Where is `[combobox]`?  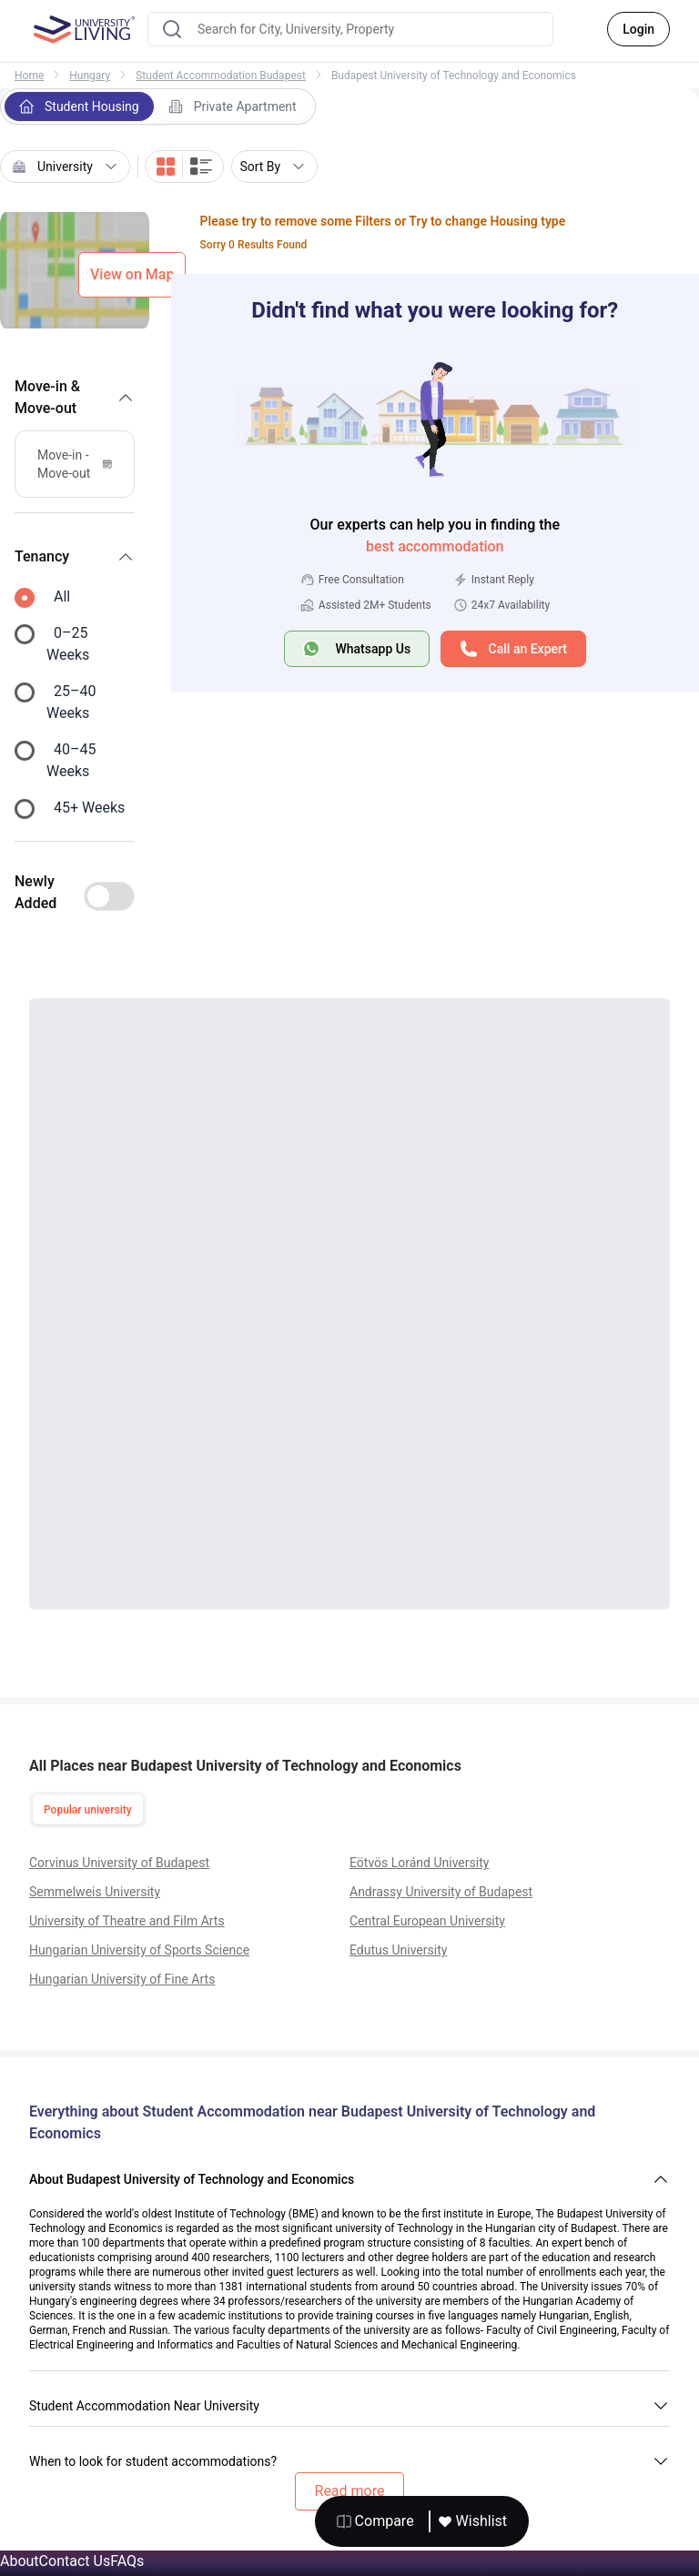
[combobox] is located at coordinates (350, 29).